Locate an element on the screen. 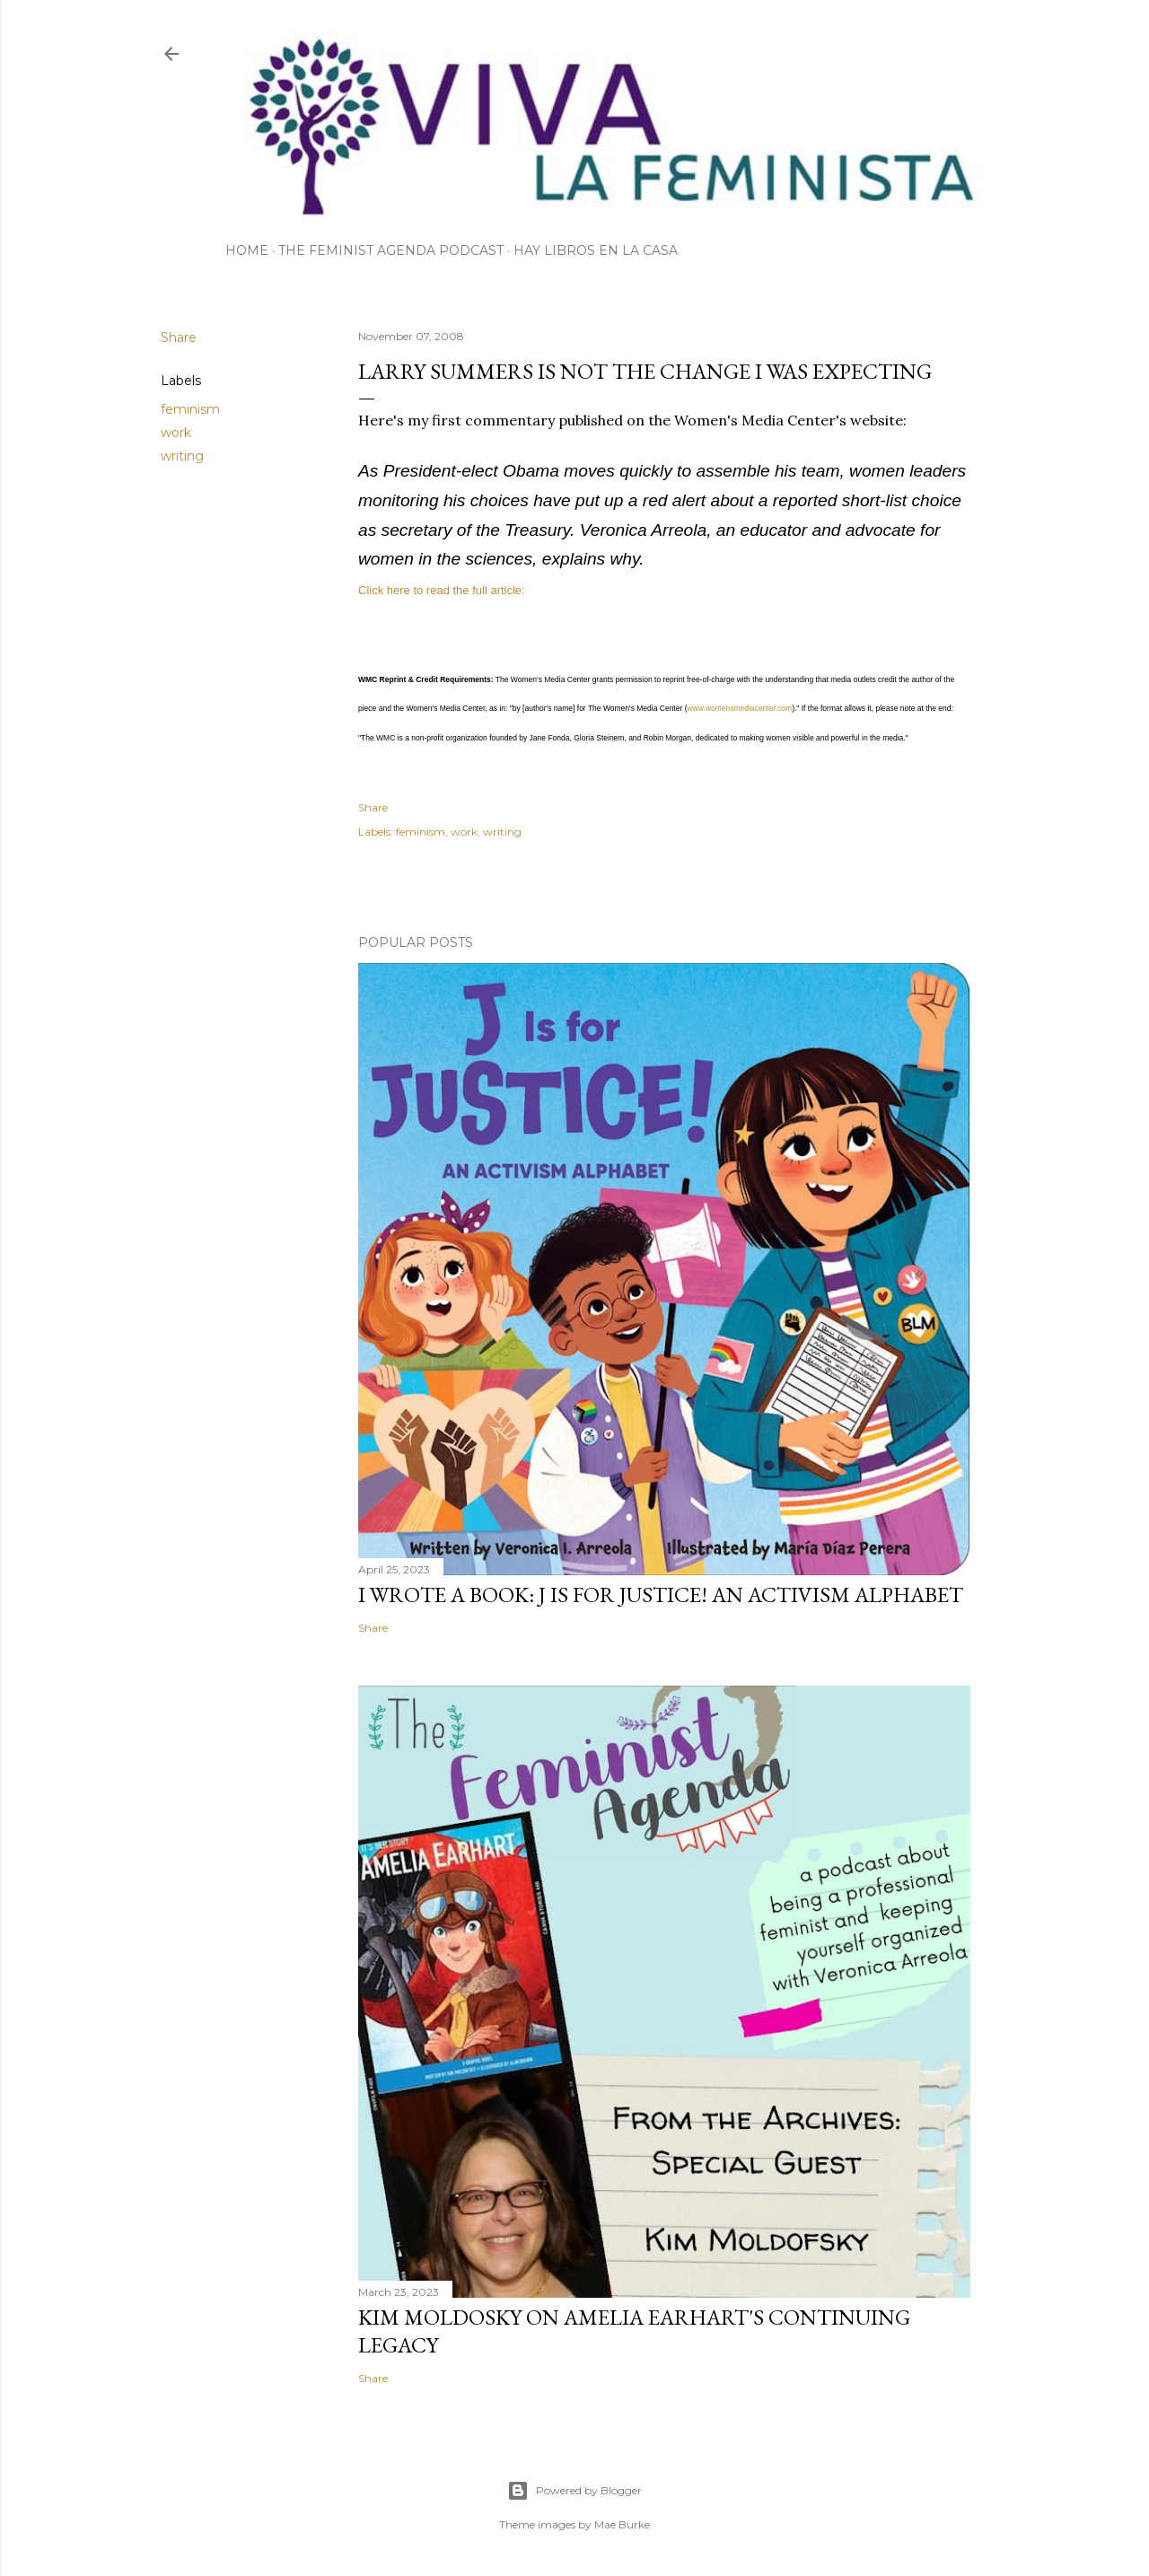 The width and height of the screenshot is (1149, 2576). I wrote a book: J Is for Justice! an Activism Alphabet is located at coordinates (660, 1594).